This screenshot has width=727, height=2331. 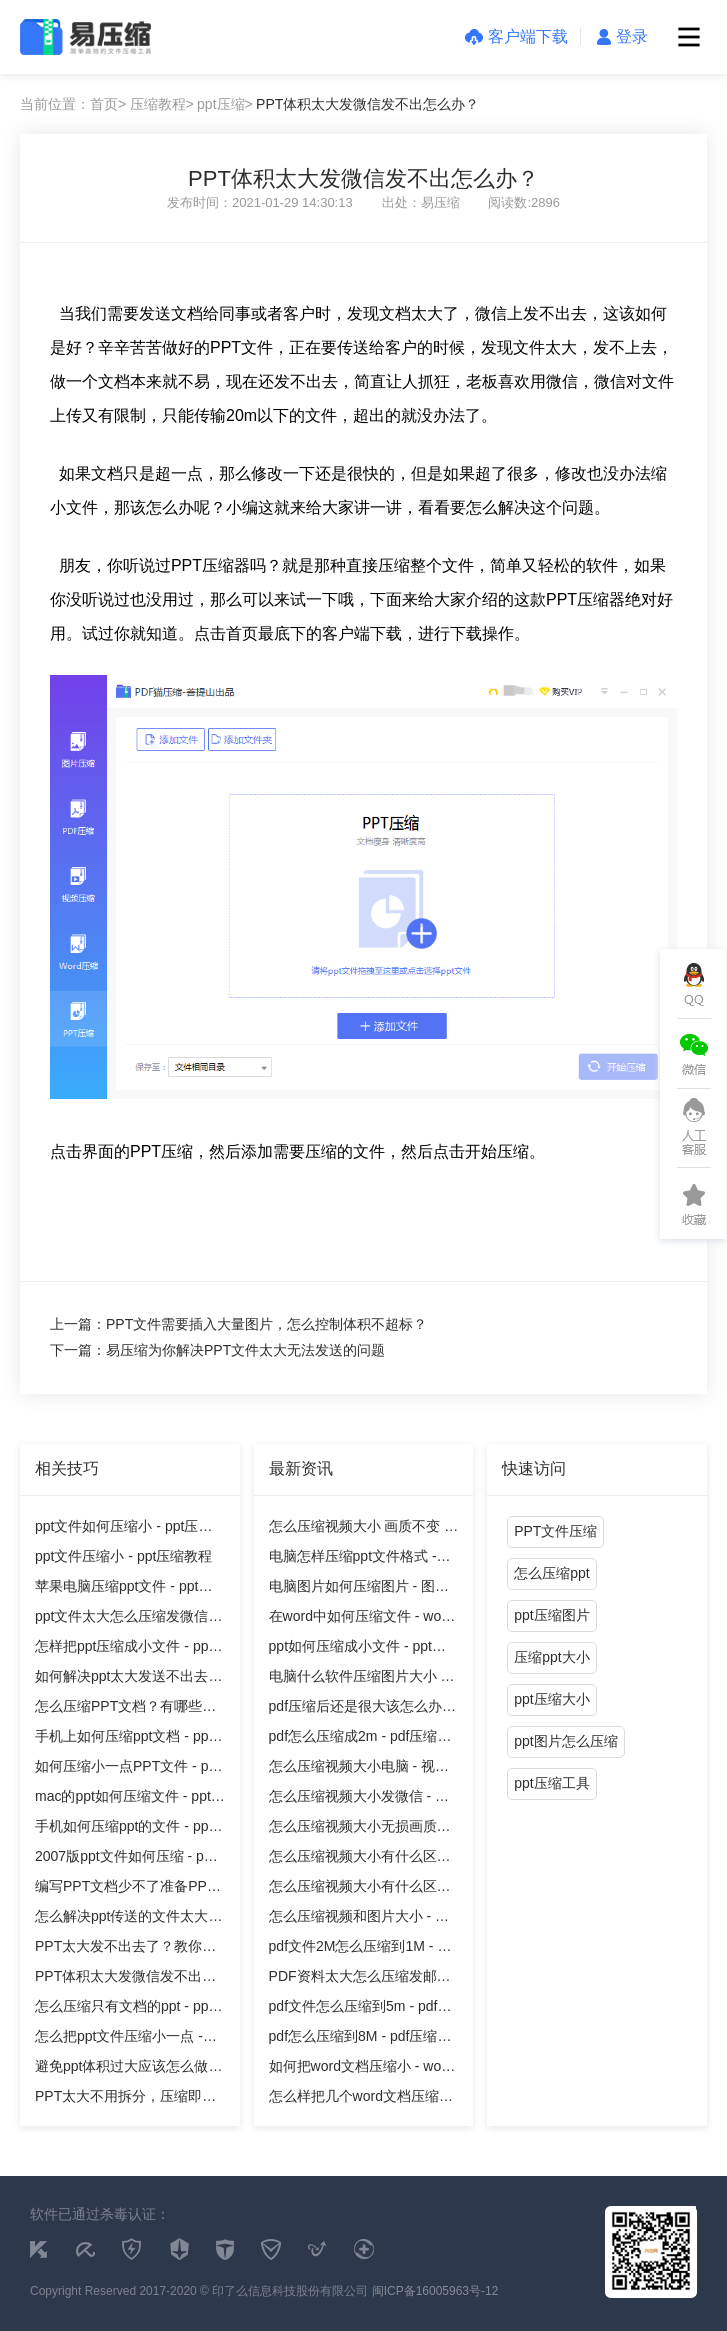 What do you see at coordinates (551, 1783) in the screenshot?
I see `ppt压缩工具` at bounding box center [551, 1783].